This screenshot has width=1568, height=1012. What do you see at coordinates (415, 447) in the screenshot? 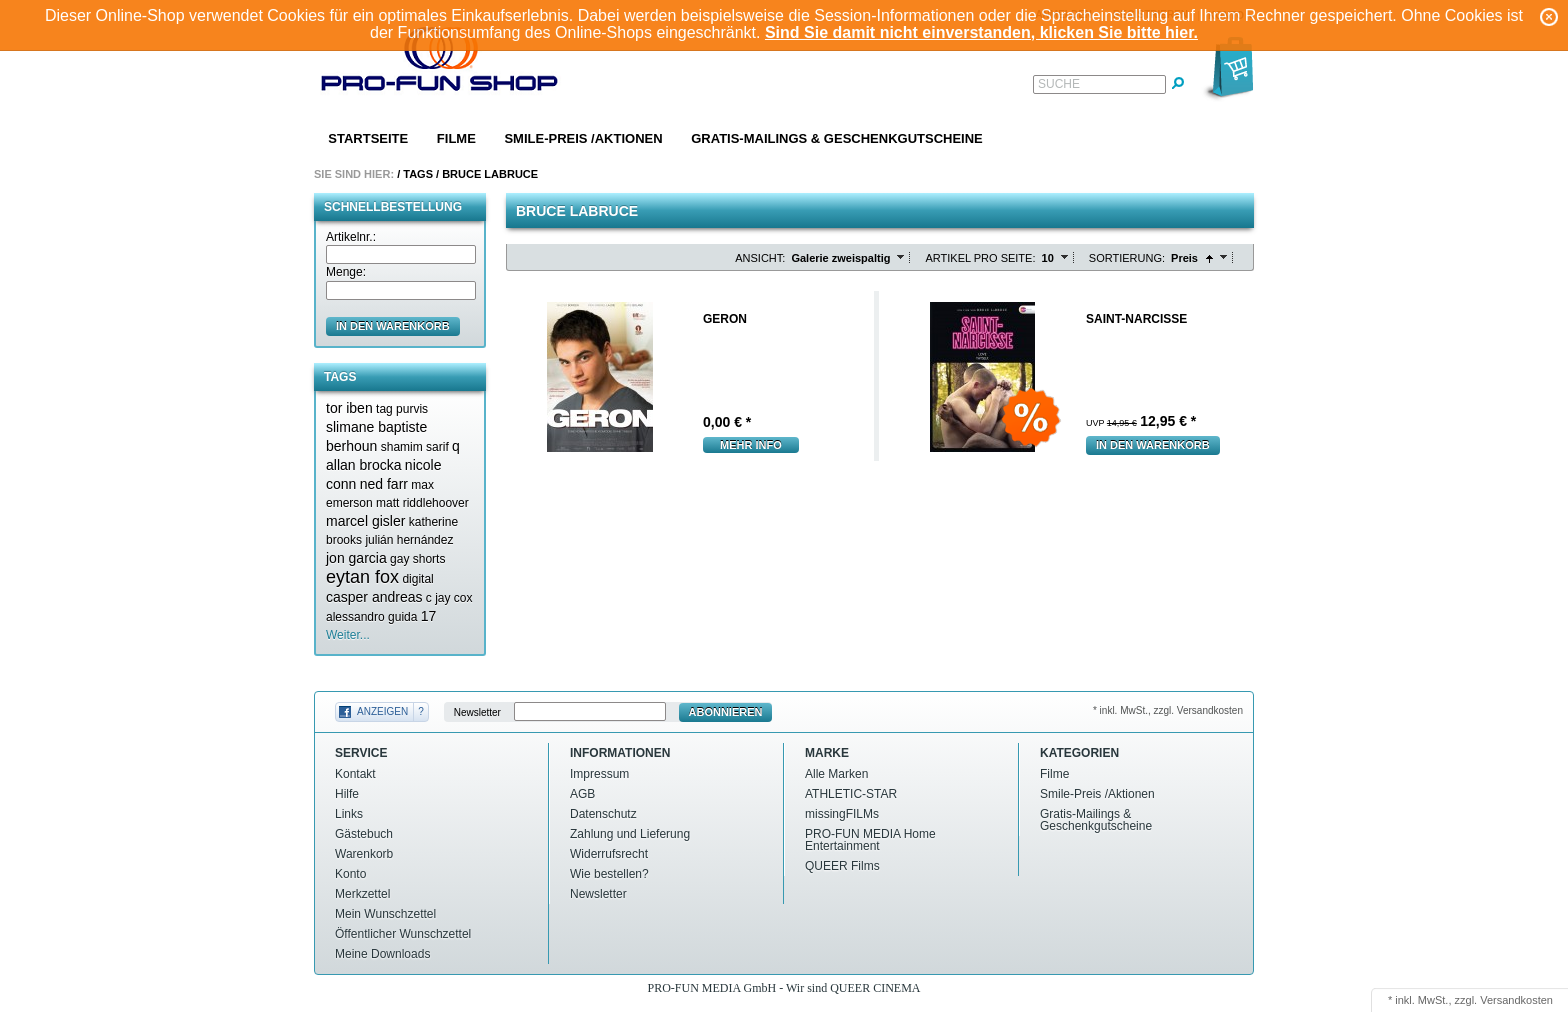
I see `shamim sarif` at bounding box center [415, 447].